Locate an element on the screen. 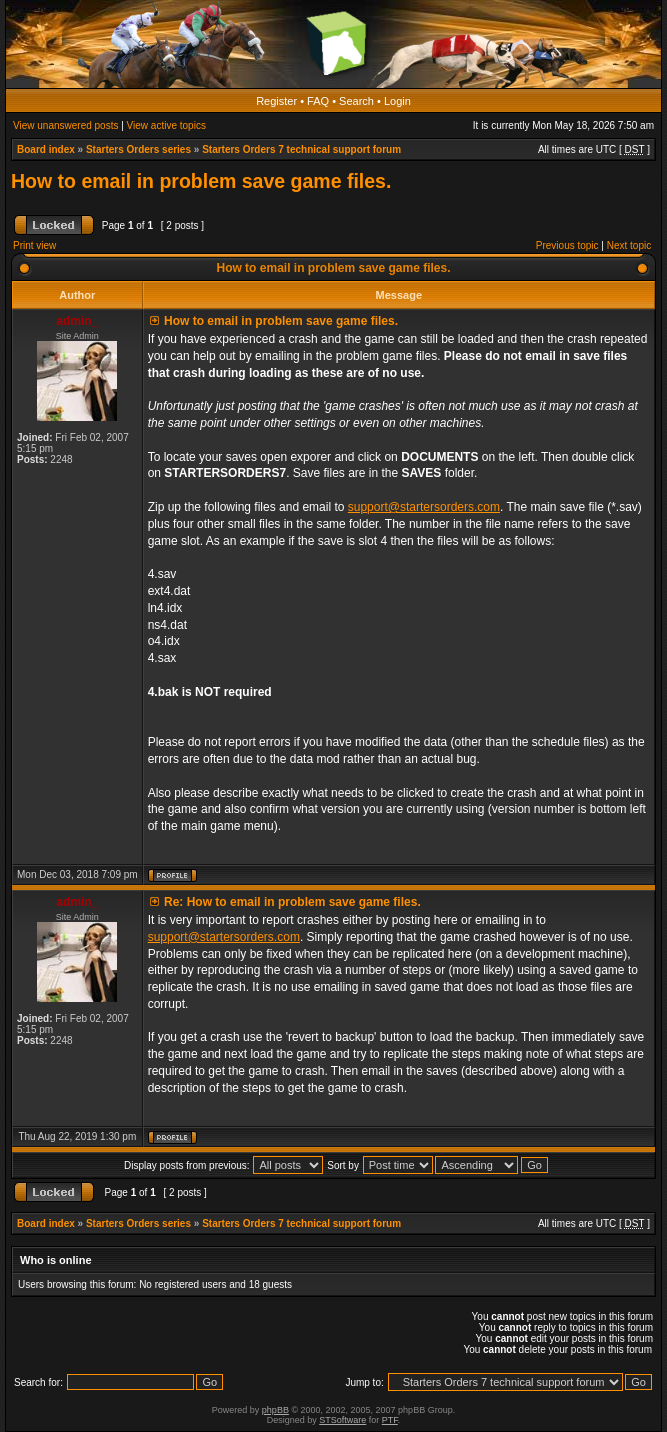 This screenshot has height=1432, width=667. Starters Orders 7 technical support forum is located at coordinates (301, 149).